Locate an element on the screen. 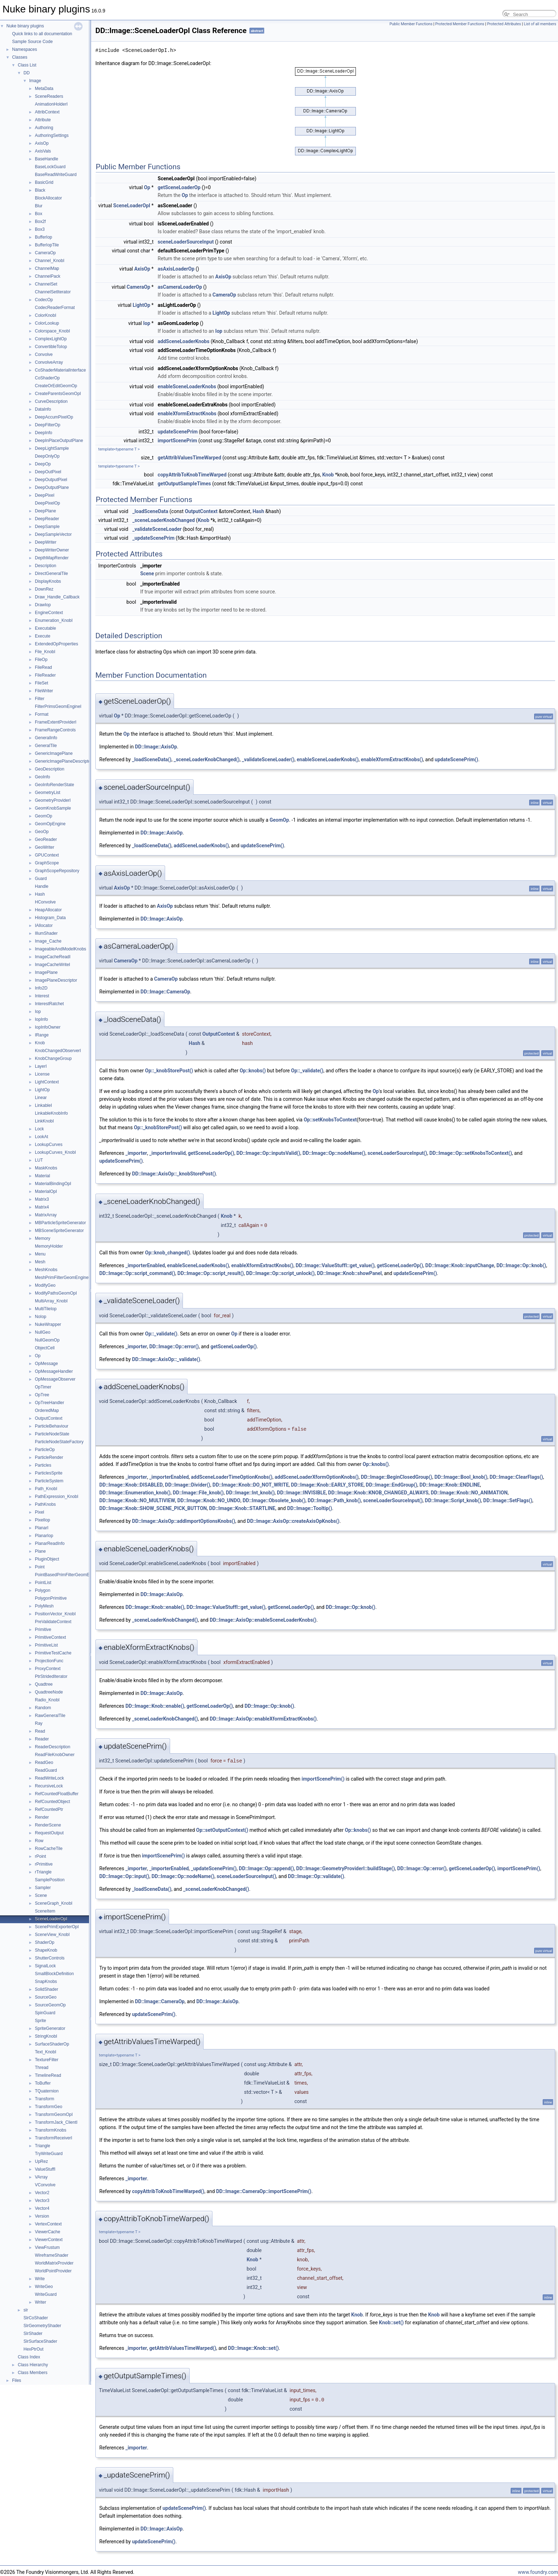 The image size is (558, 2576). DD::Image::AxisOp::enableXformExtractKnobs() is located at coordinates (263, 1719).